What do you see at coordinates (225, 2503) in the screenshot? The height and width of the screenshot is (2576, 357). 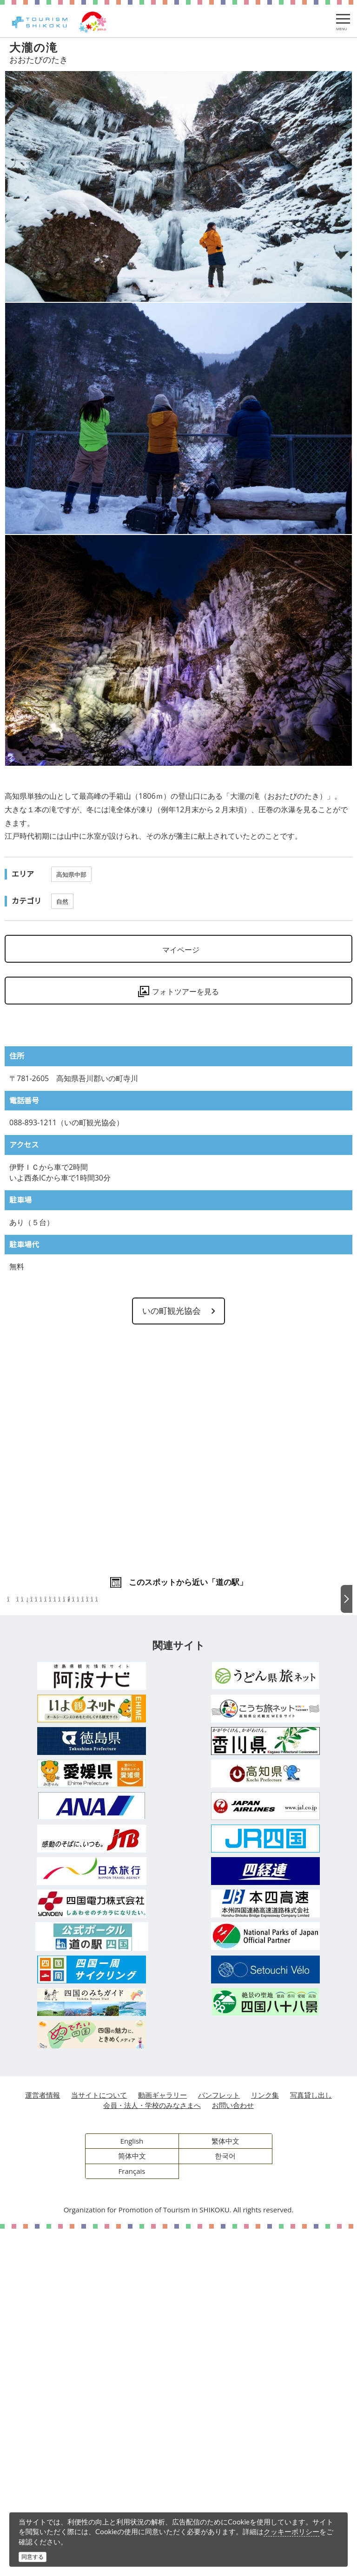 I see `한국어` at bounding box center [225, 2503].